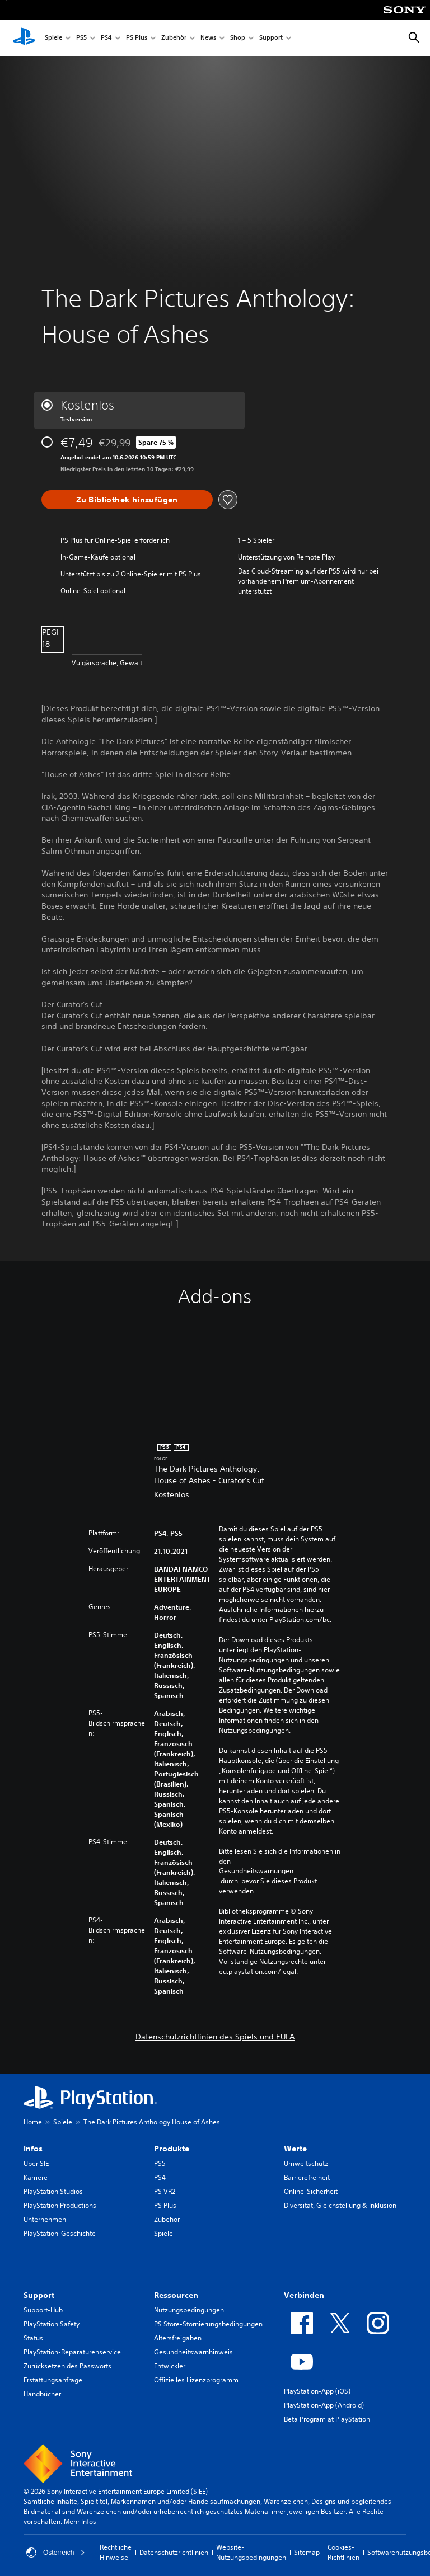 The image size is (430, 2576). What do you see at coordinates (33, 2338) in the screenshot?
I see `Status` at bounding box center [33, 2338].